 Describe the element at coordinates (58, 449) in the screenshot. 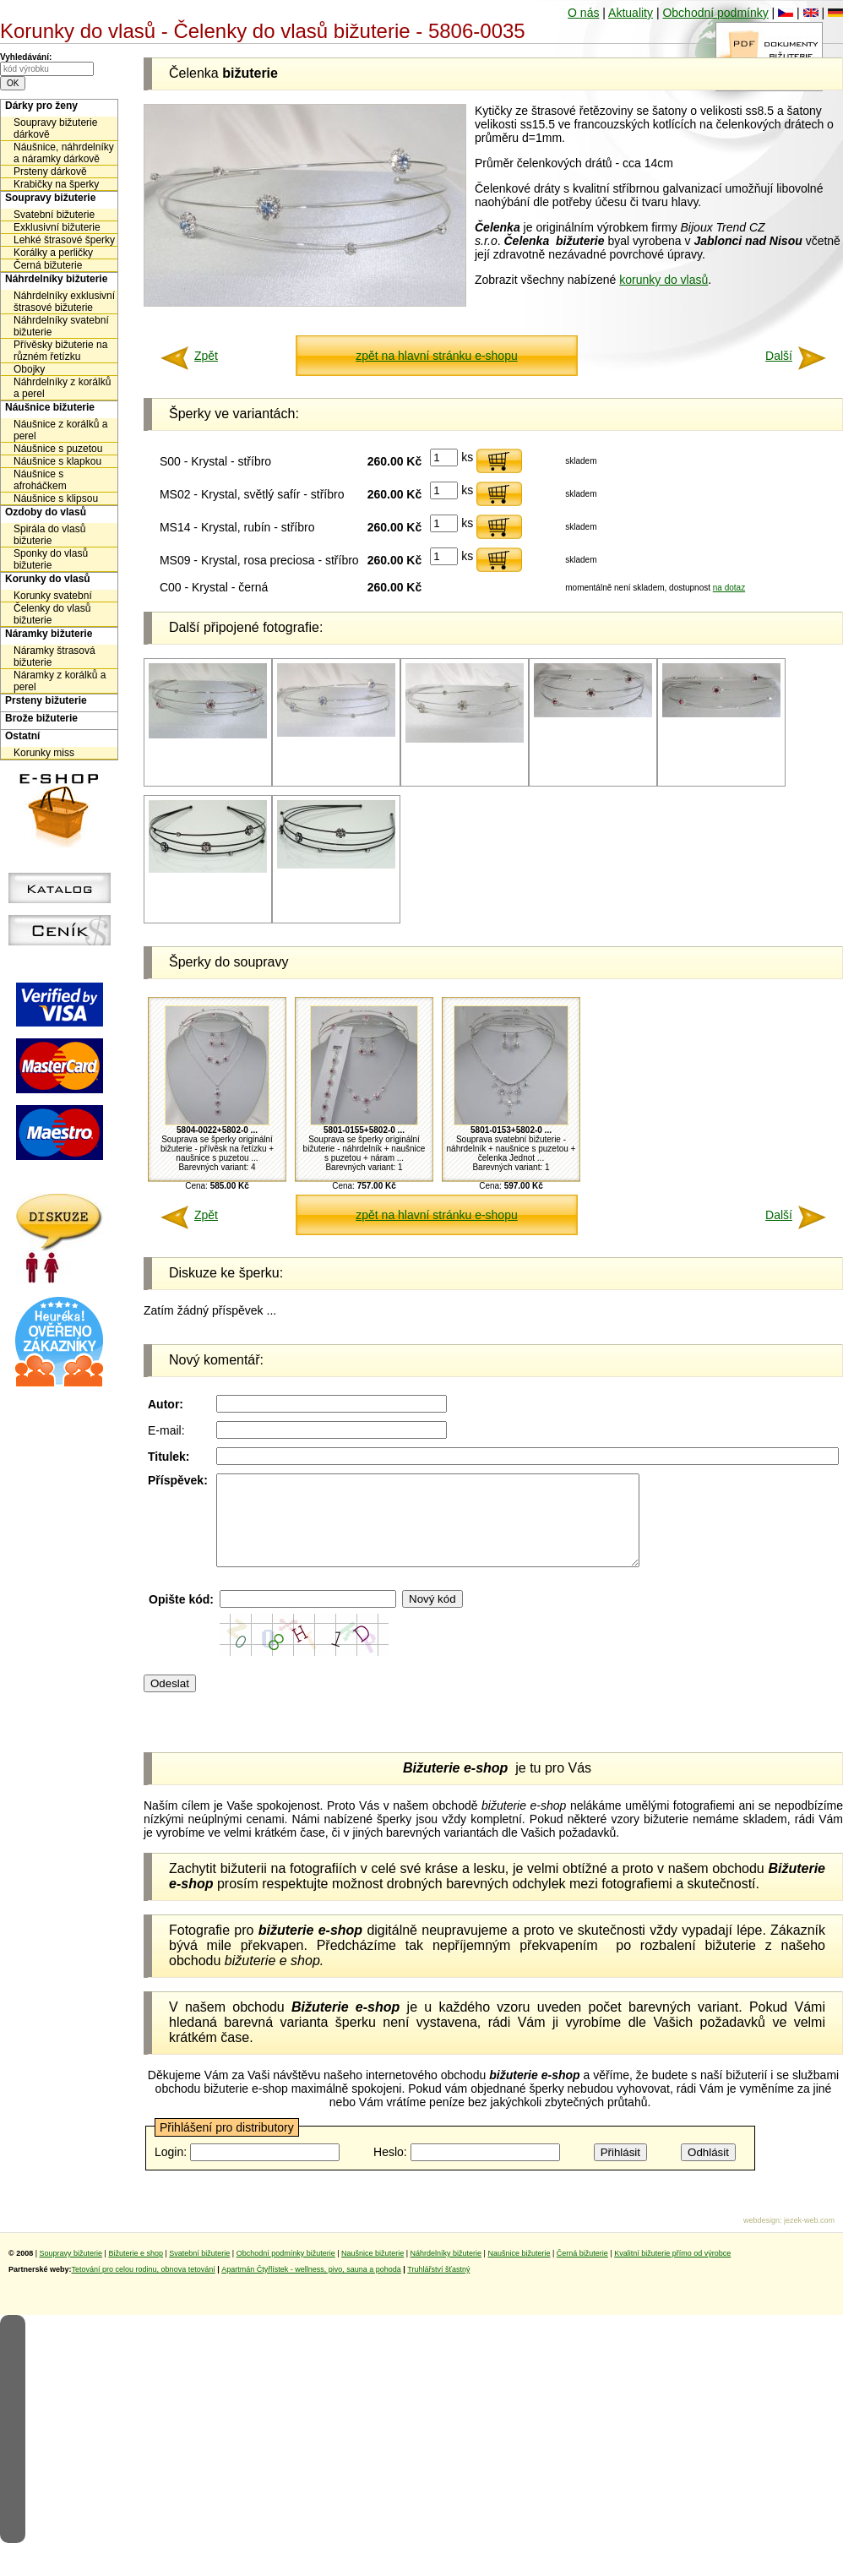

I see `Náušnice s puzetou` at that location.